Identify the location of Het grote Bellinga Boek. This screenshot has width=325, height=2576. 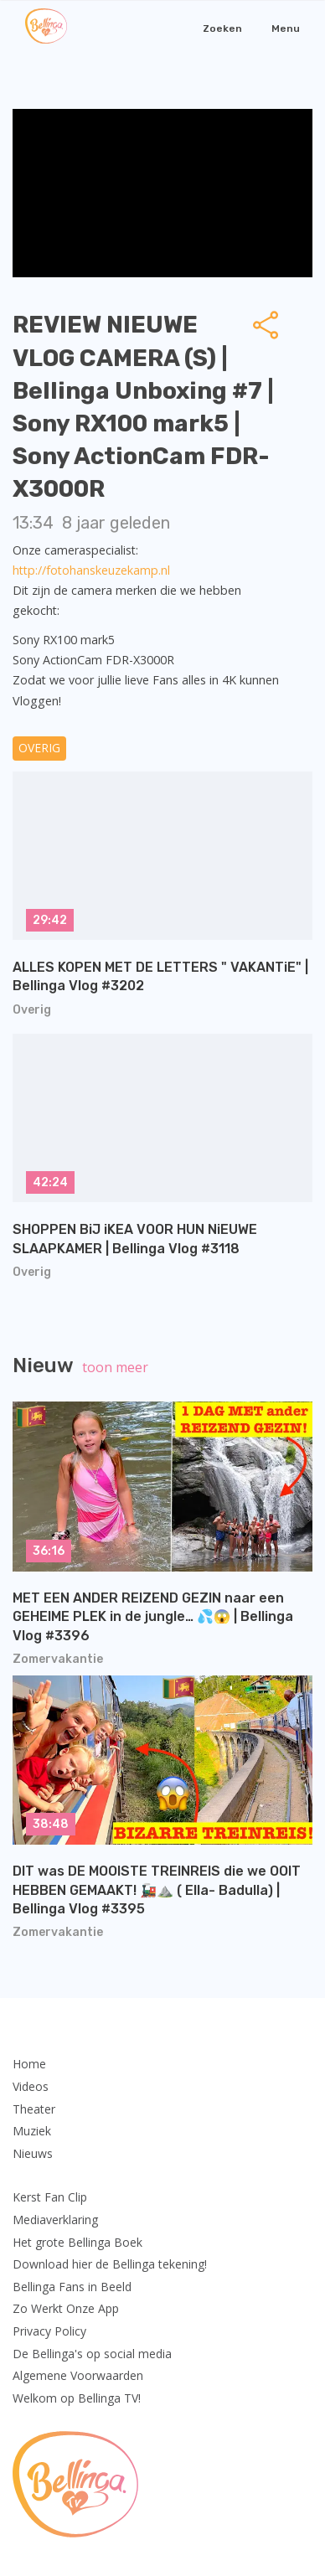
(77, 2242).